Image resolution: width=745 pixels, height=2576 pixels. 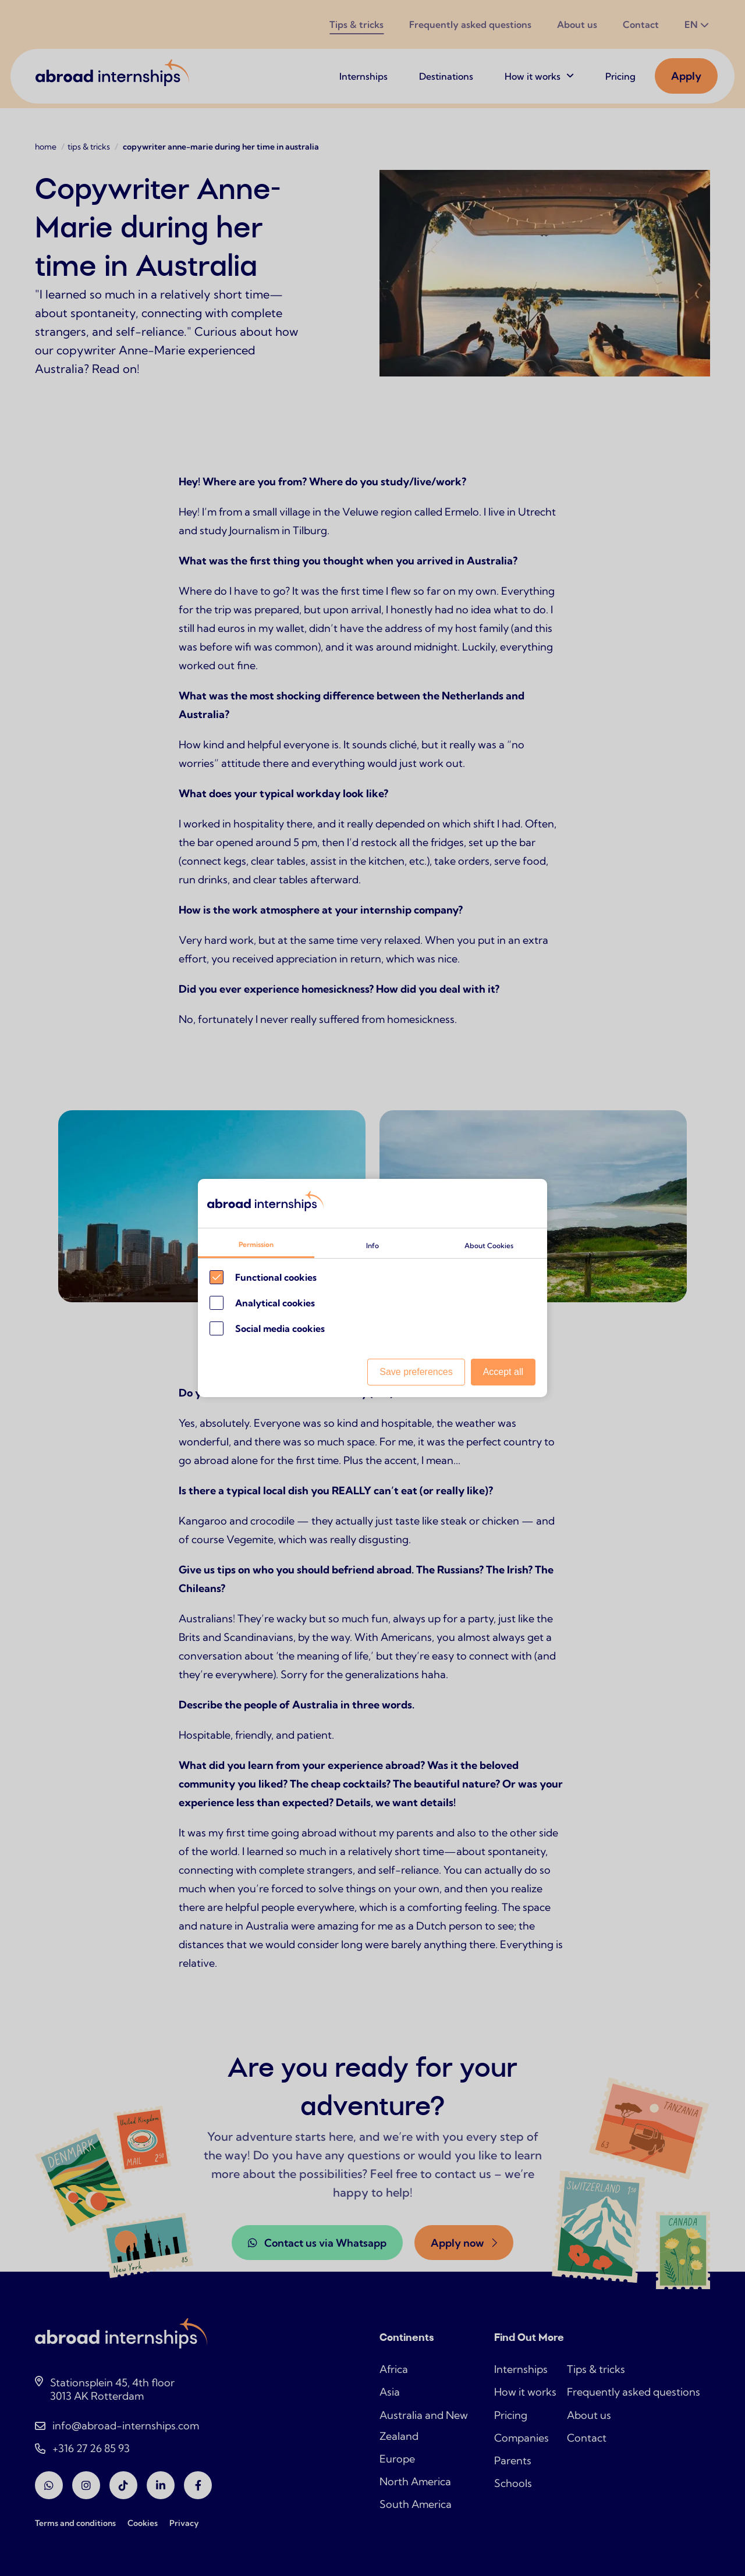 I want to click on Accept all, so click(x=503, y=1372).